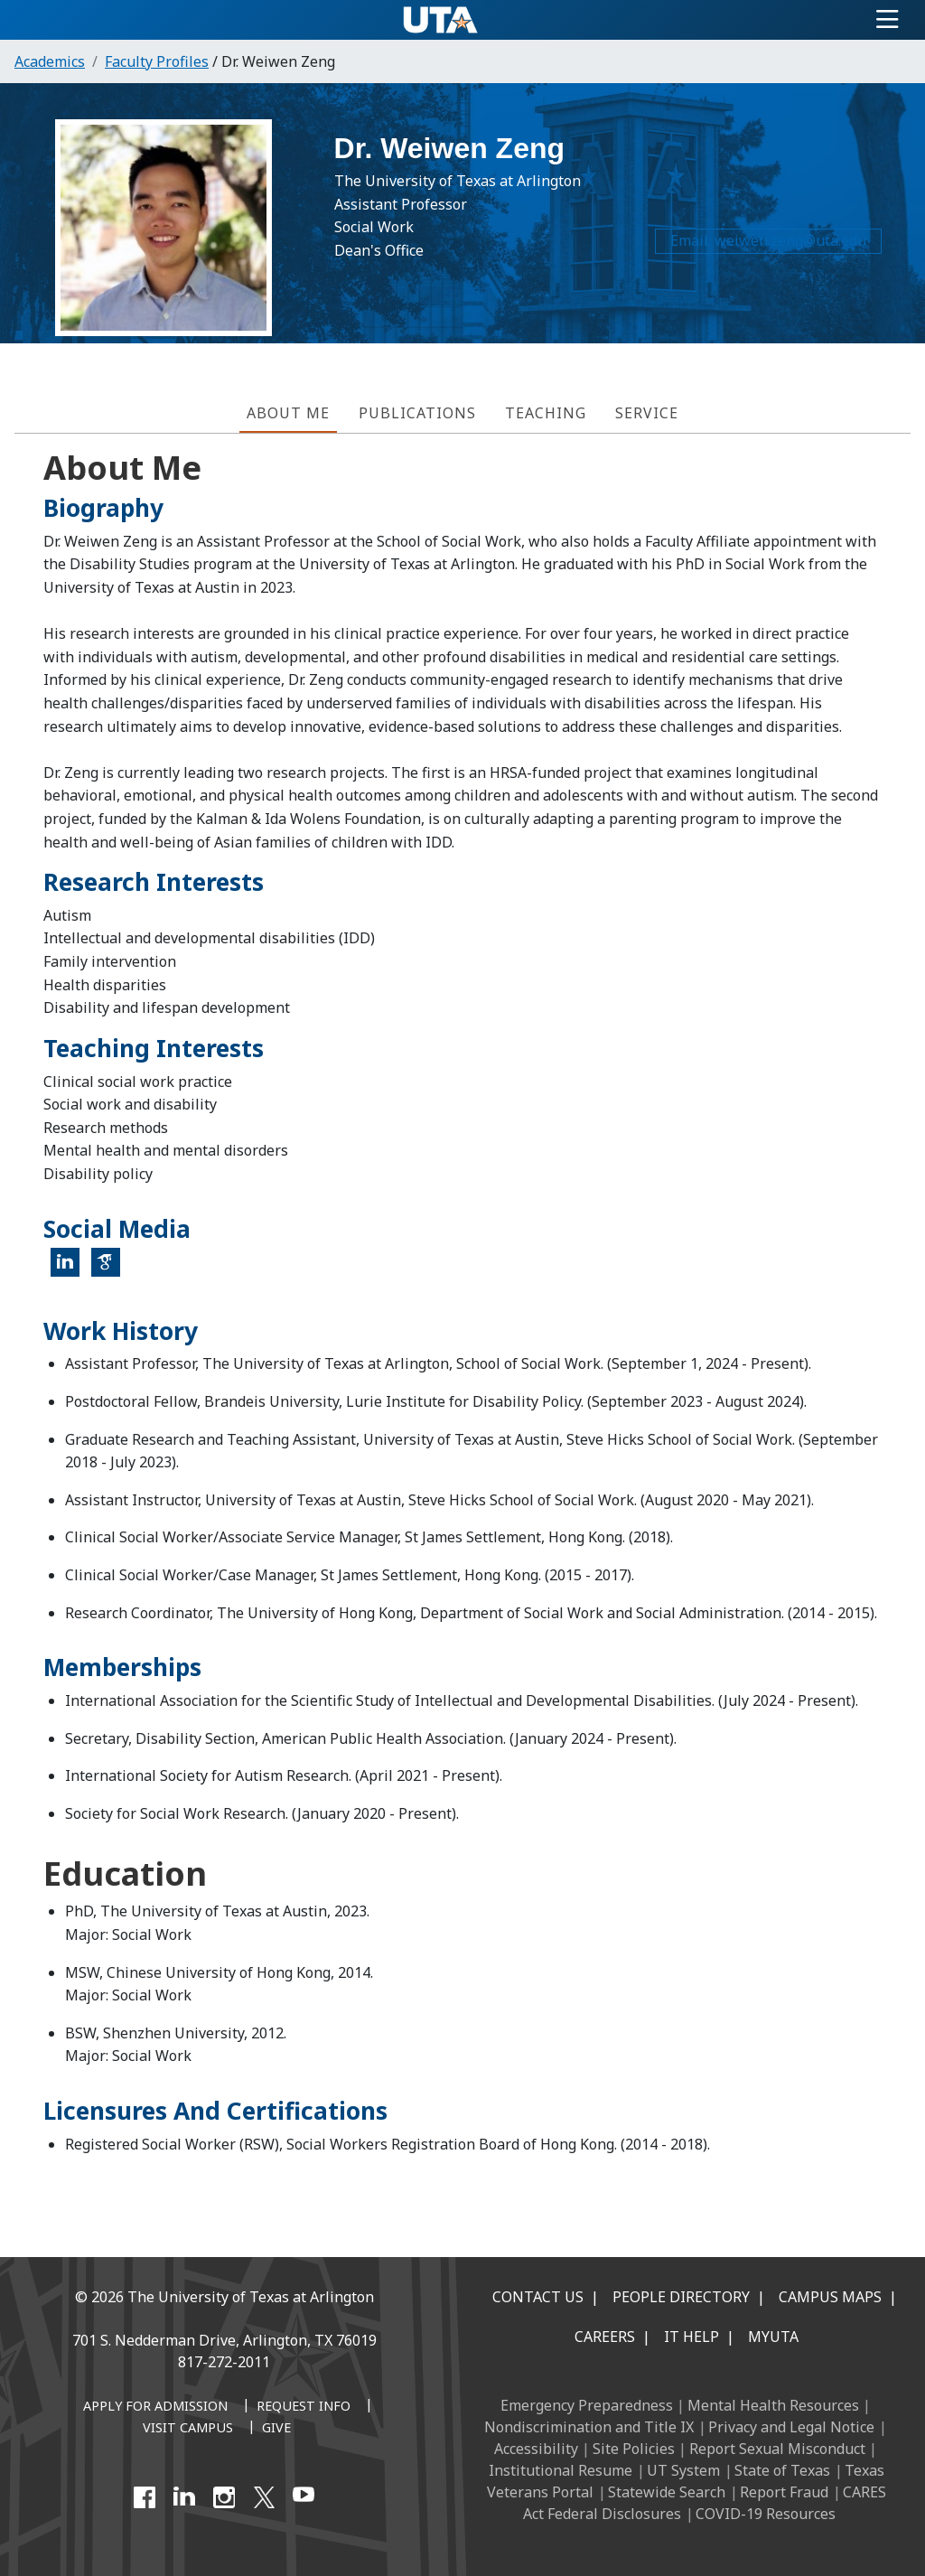  What do you see at coordinates (155, 2407) in the screenshot?
I see `[Apply for Admission]` at bounding box center [155, 2407].